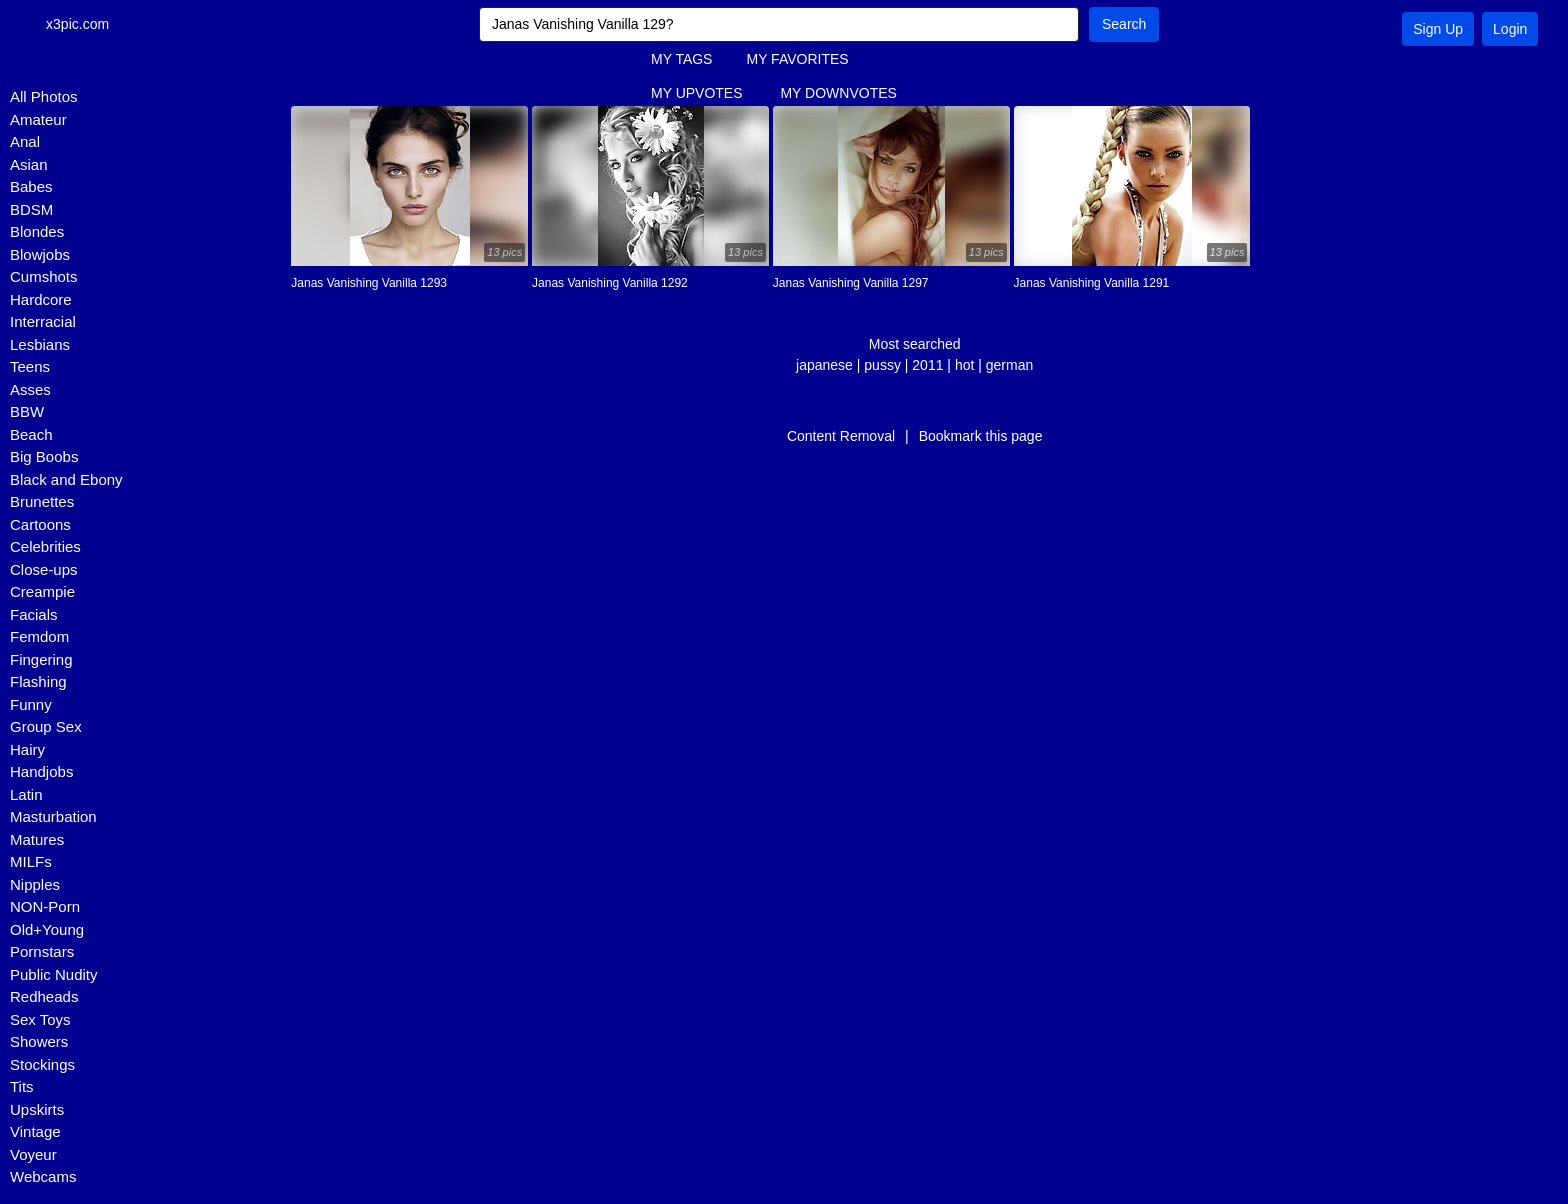  Describe the element at coordinates (1510, 29) in the screenshot. I see `Login` at that location.